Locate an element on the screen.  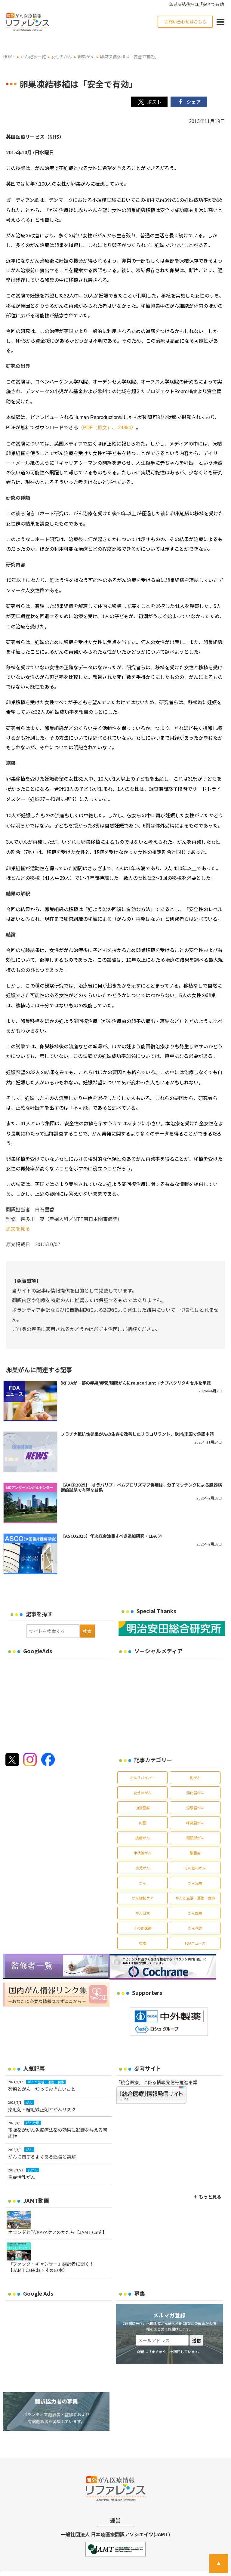
【ASCO2025】年次総会注目すべき追加研究・LBA ② is located at coordinates (111, 1524).